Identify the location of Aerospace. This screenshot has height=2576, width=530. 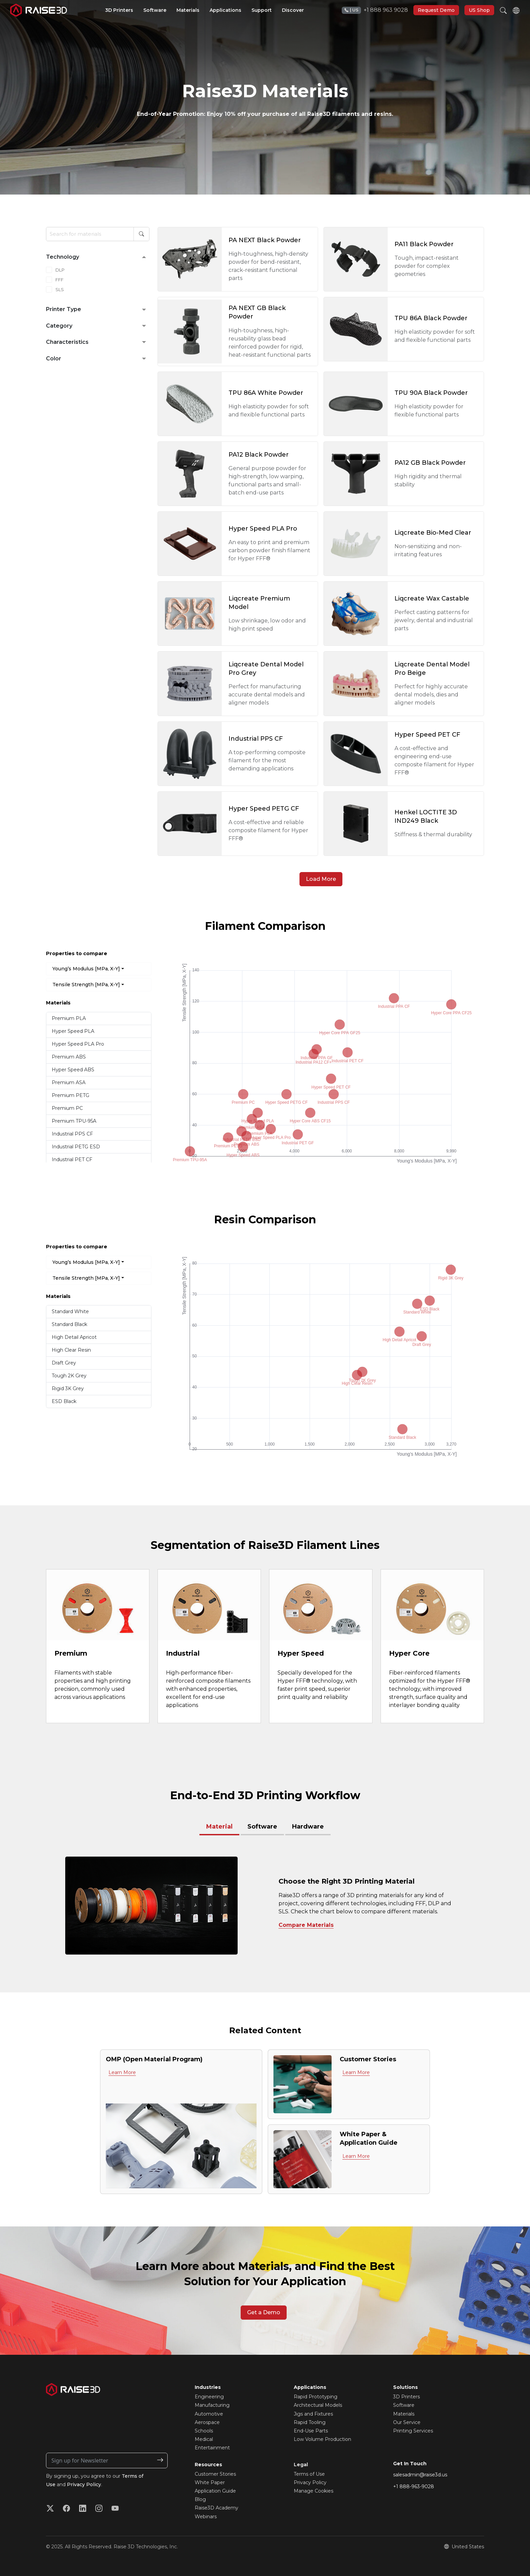
(207, 2422).